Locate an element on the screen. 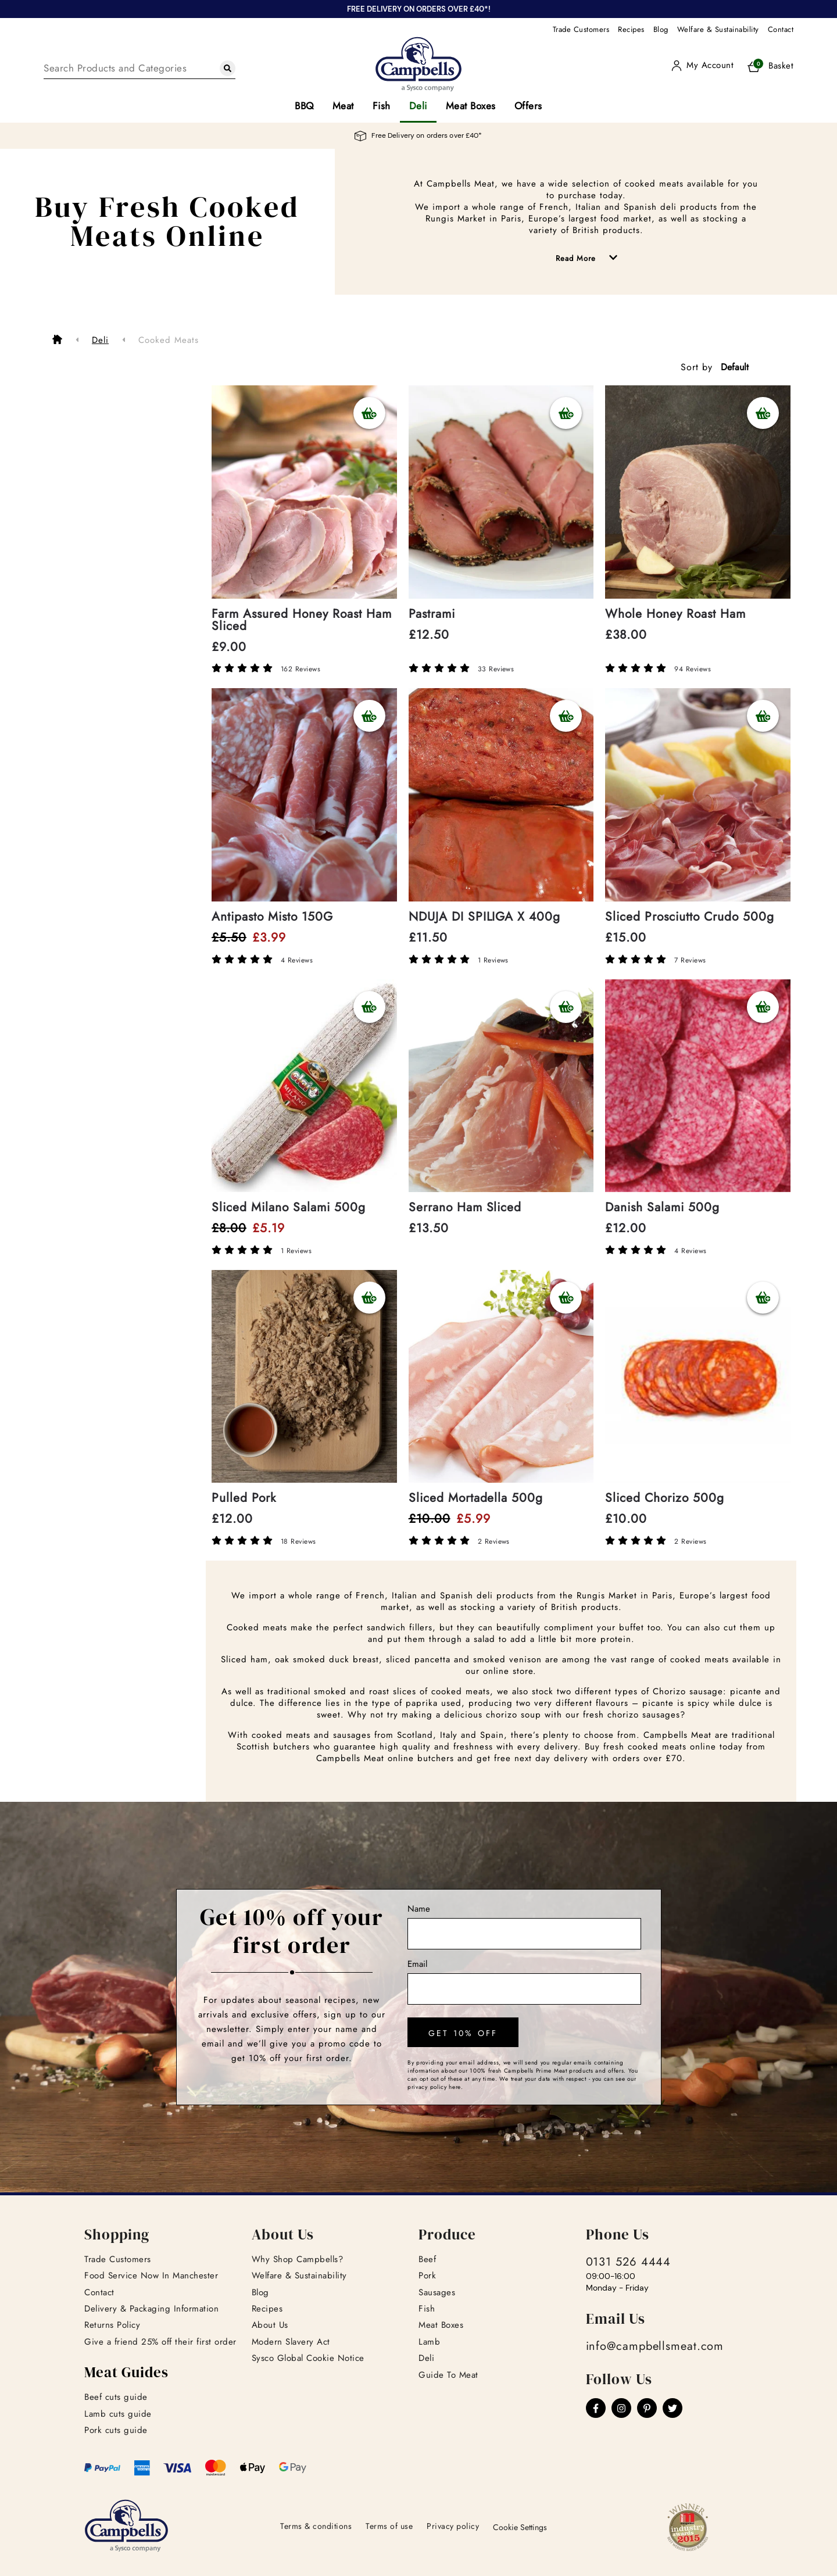 This screenshot has height=2576, width=837. Returns Policy is located at coordinates (112, 2325).